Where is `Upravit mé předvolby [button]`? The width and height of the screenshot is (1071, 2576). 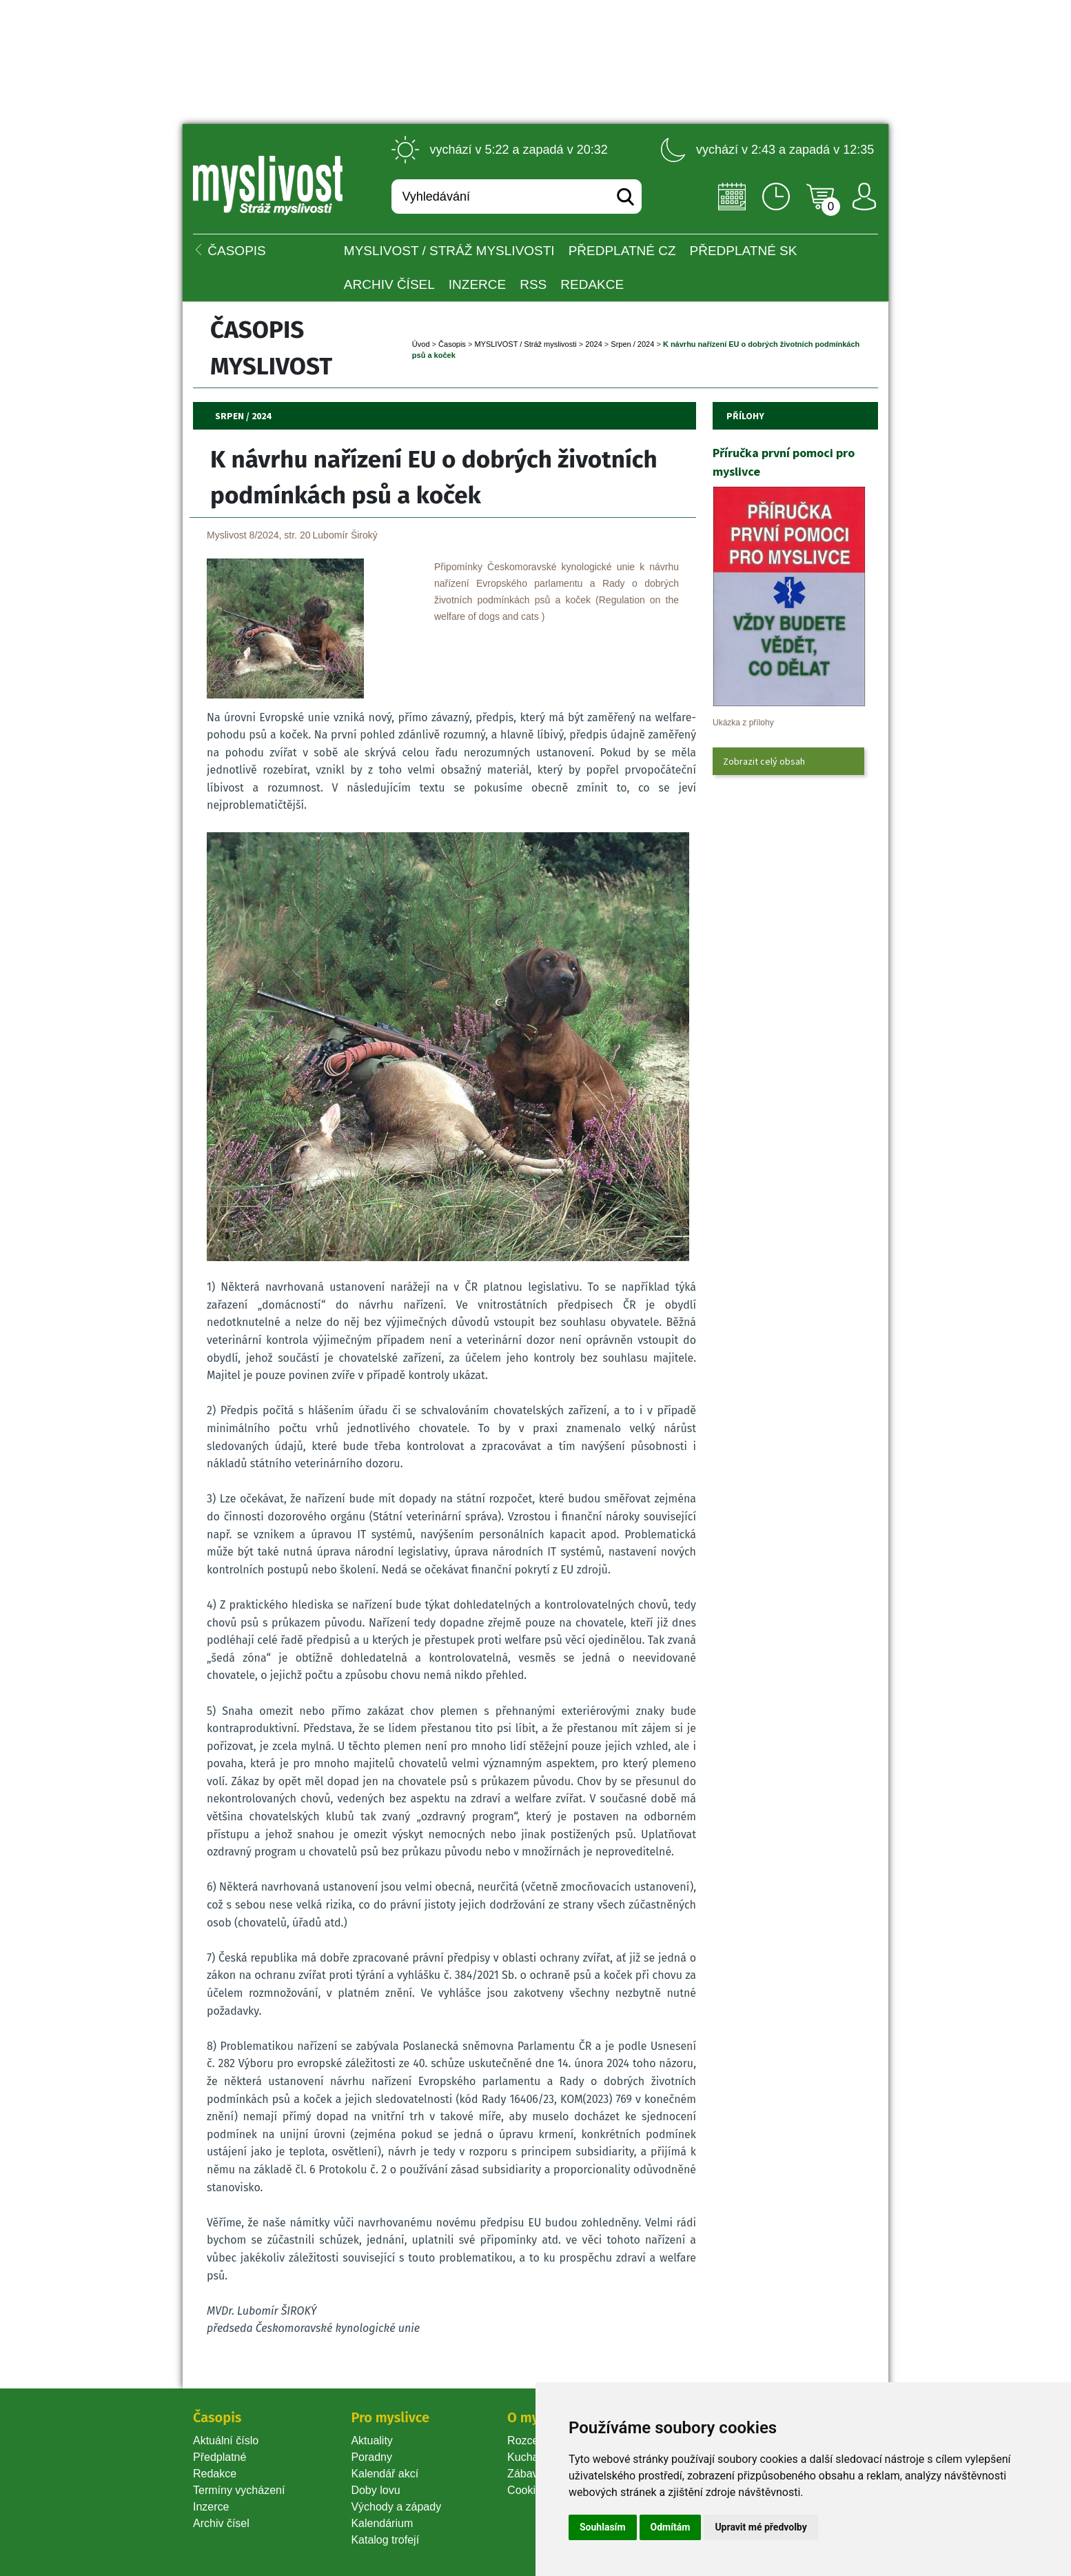 Upravit mé předvolby [button] is located at coordinates (760, 2527).